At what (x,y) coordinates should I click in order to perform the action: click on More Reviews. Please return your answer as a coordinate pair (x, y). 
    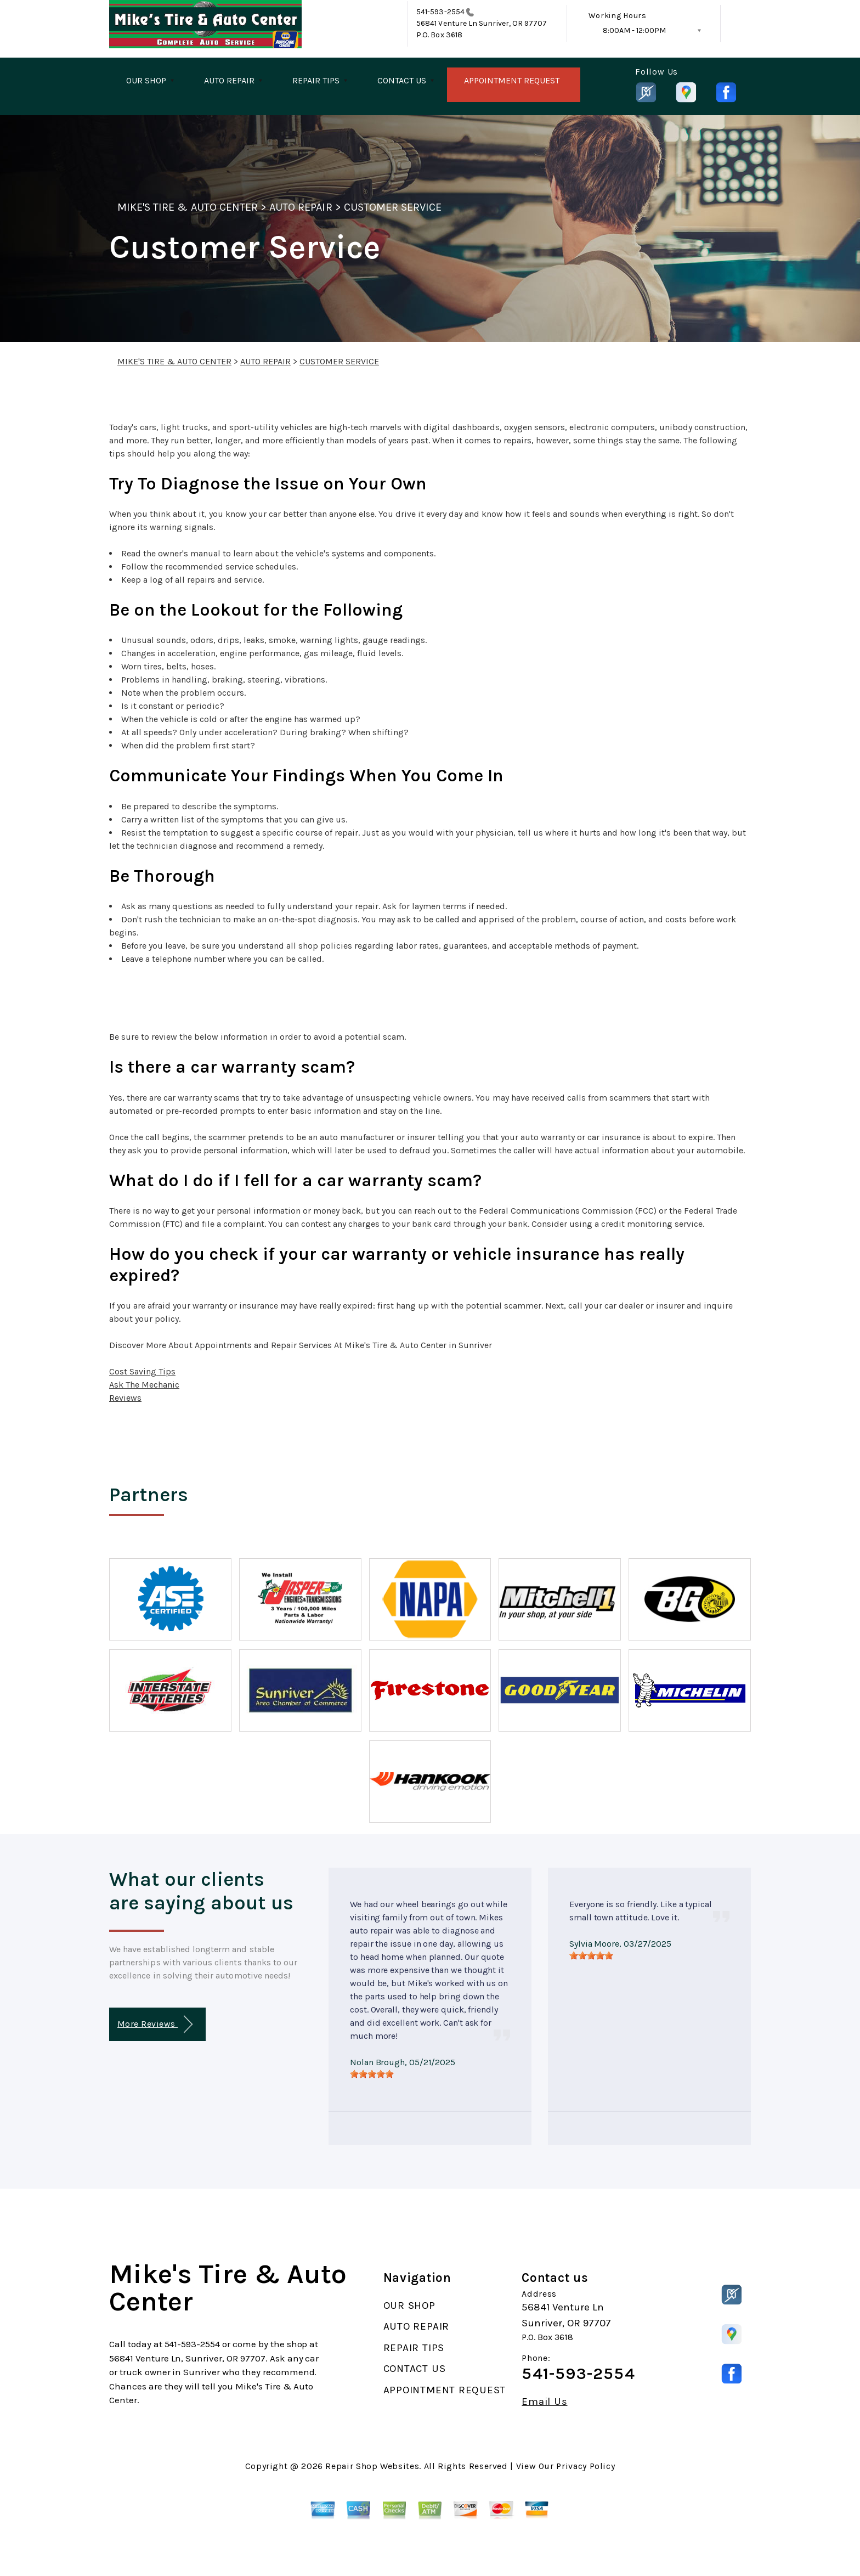
    Looking at the image, I should click on (155, 2024).